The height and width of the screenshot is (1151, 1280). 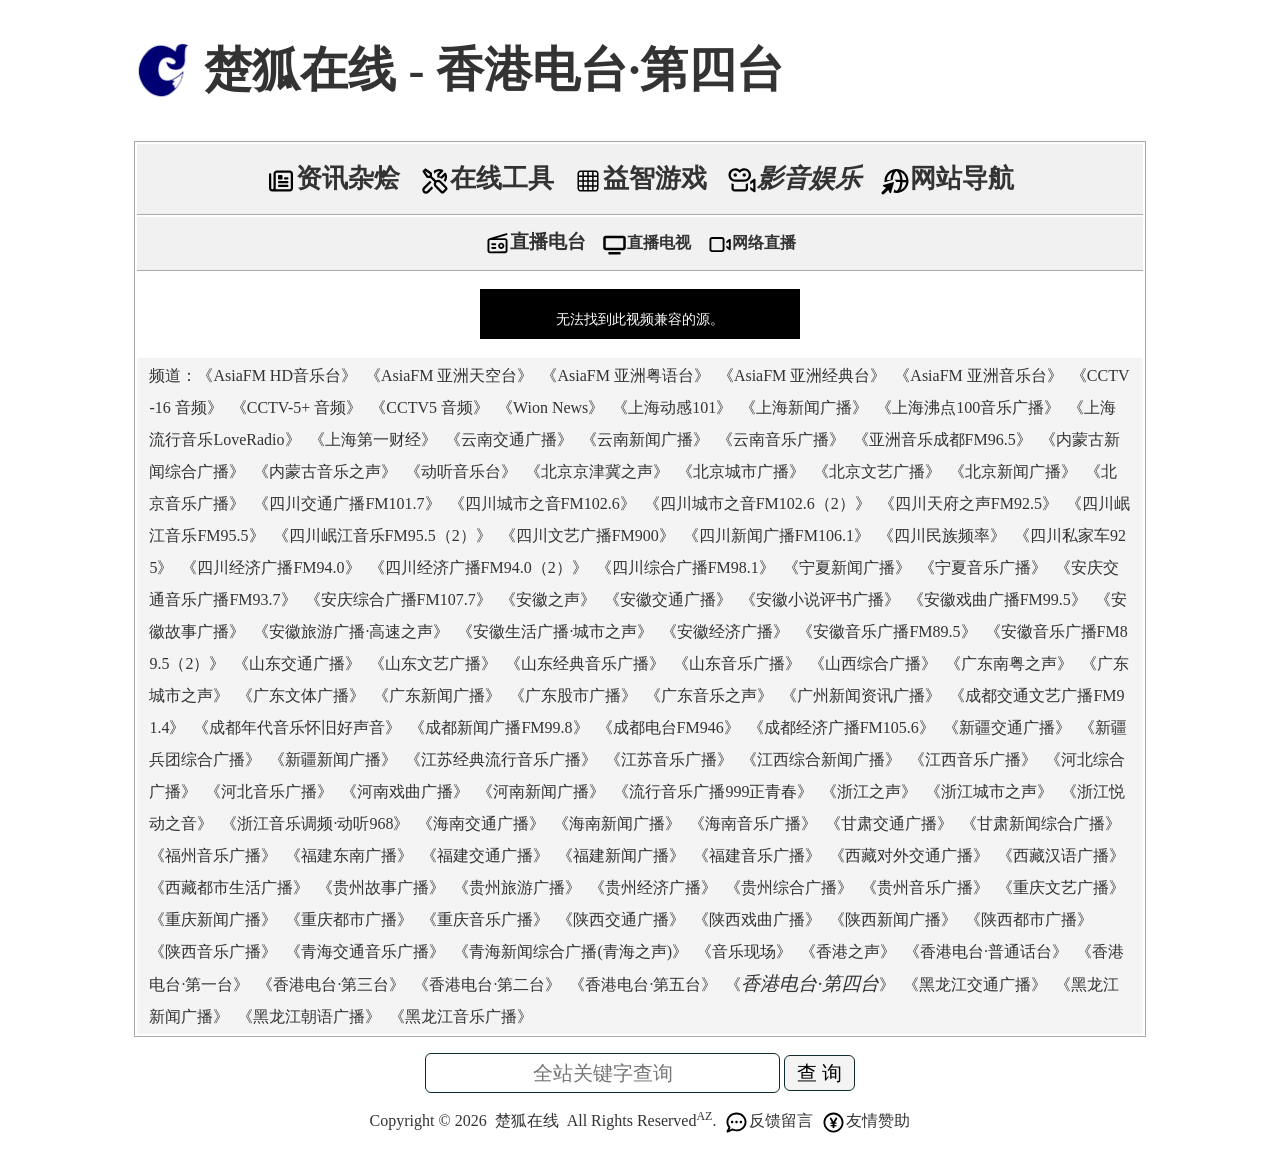 What do you see at coordinates (668, 727) in the screenshot?
I see `成都电台FM946` at bounding box center [668, 727].